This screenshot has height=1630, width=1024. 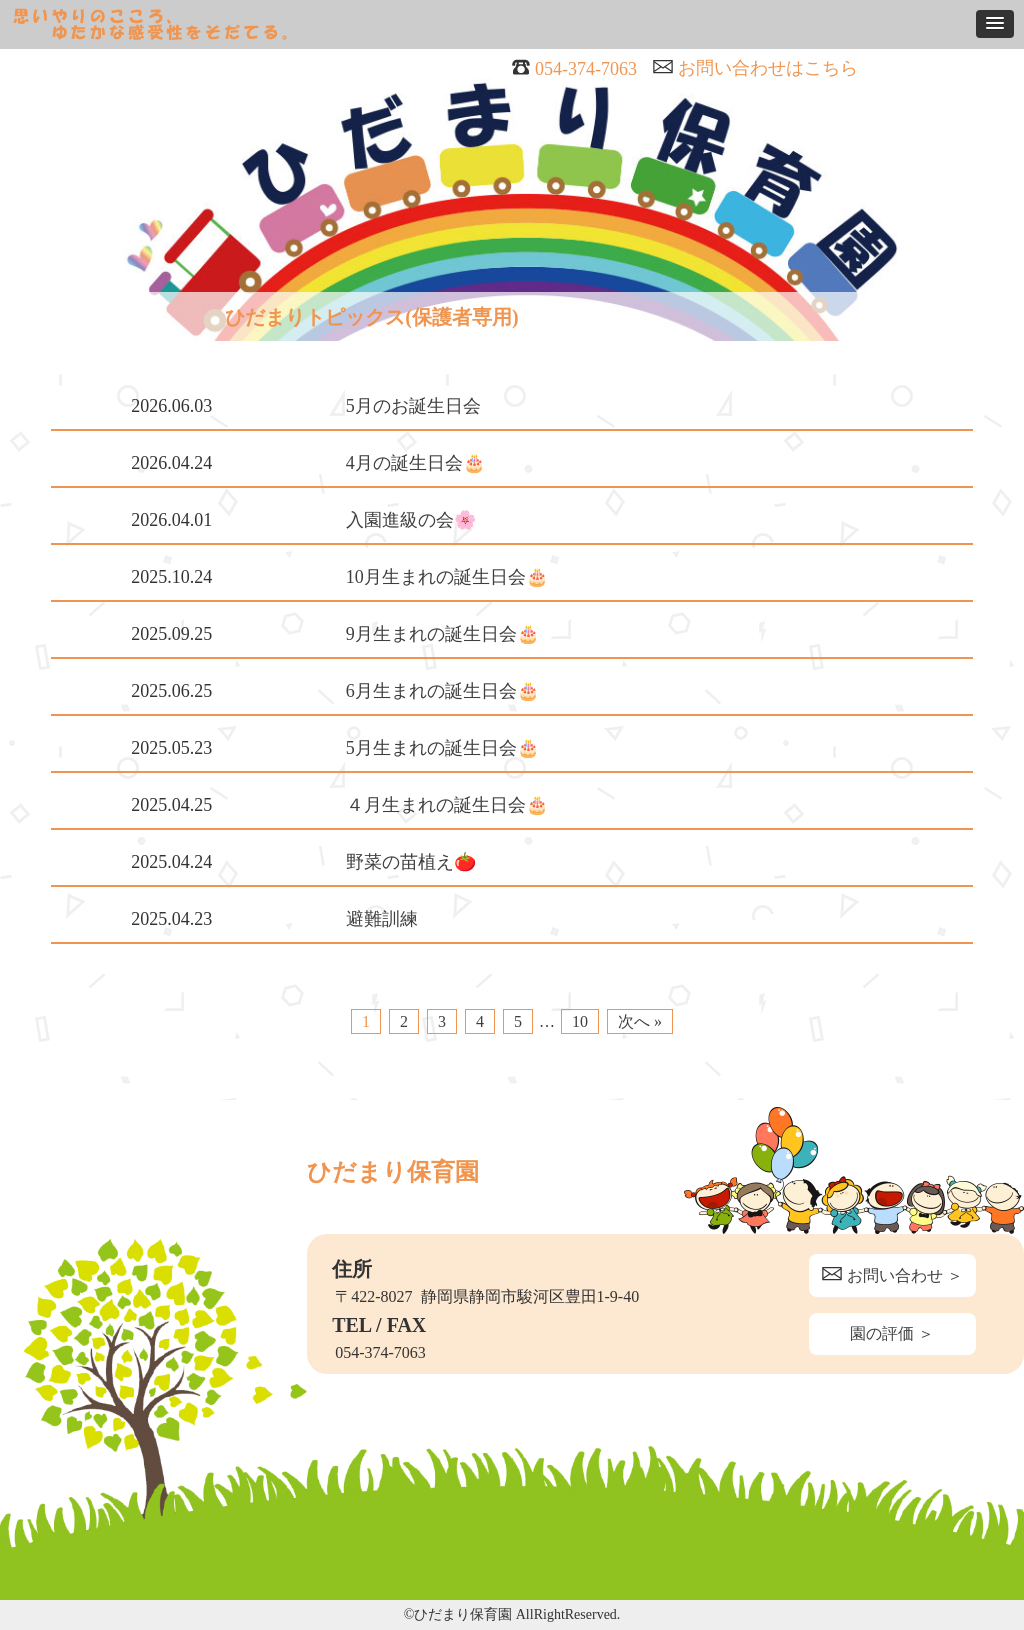 I want to click on 4月の誕生日会🎂, so click(x=415, y=463).